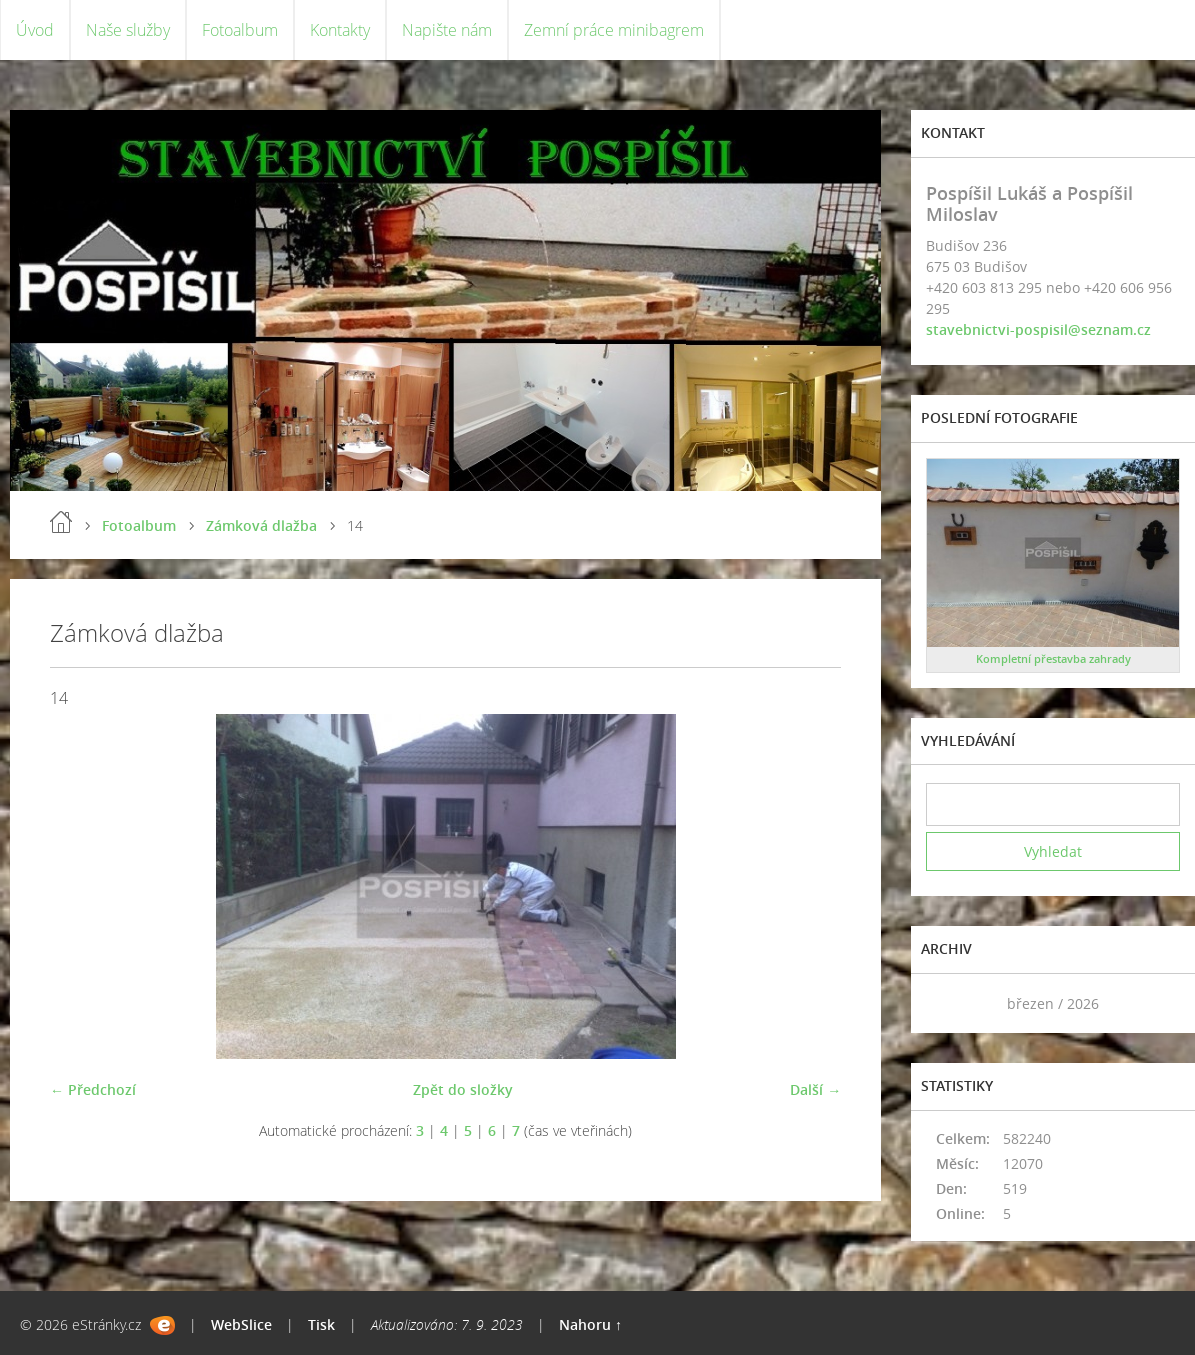 The height and width of the screenshot is (1355, 1195). Describe the element at coordinates (815, 1089) in the screenshot. I see `Další →` at that location.